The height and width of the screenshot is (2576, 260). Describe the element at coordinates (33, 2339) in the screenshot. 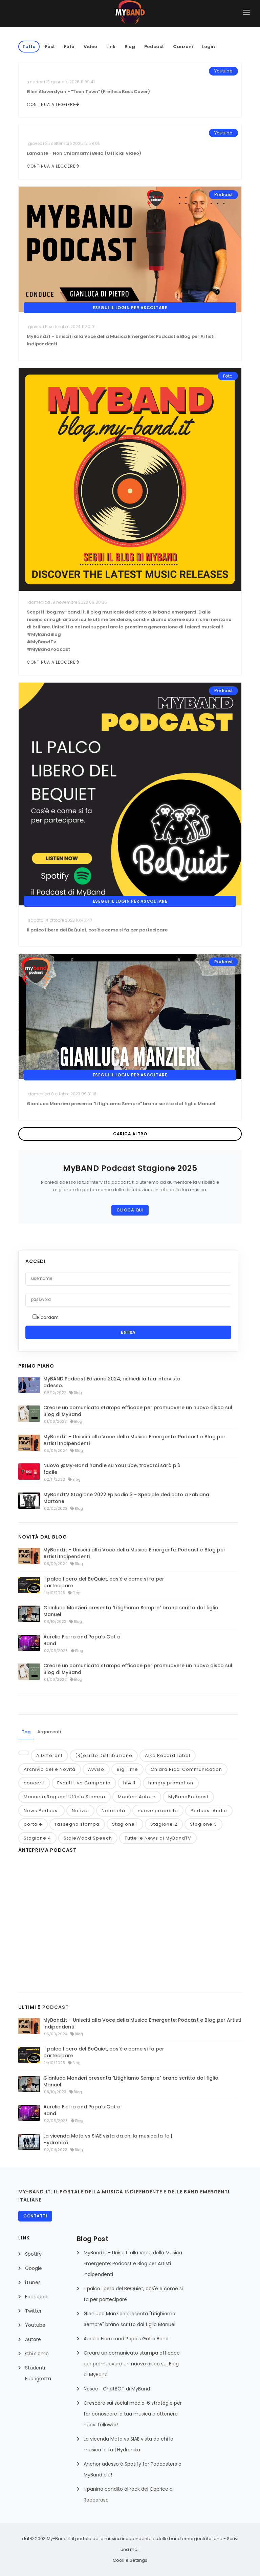

I see `Autore` at that location.